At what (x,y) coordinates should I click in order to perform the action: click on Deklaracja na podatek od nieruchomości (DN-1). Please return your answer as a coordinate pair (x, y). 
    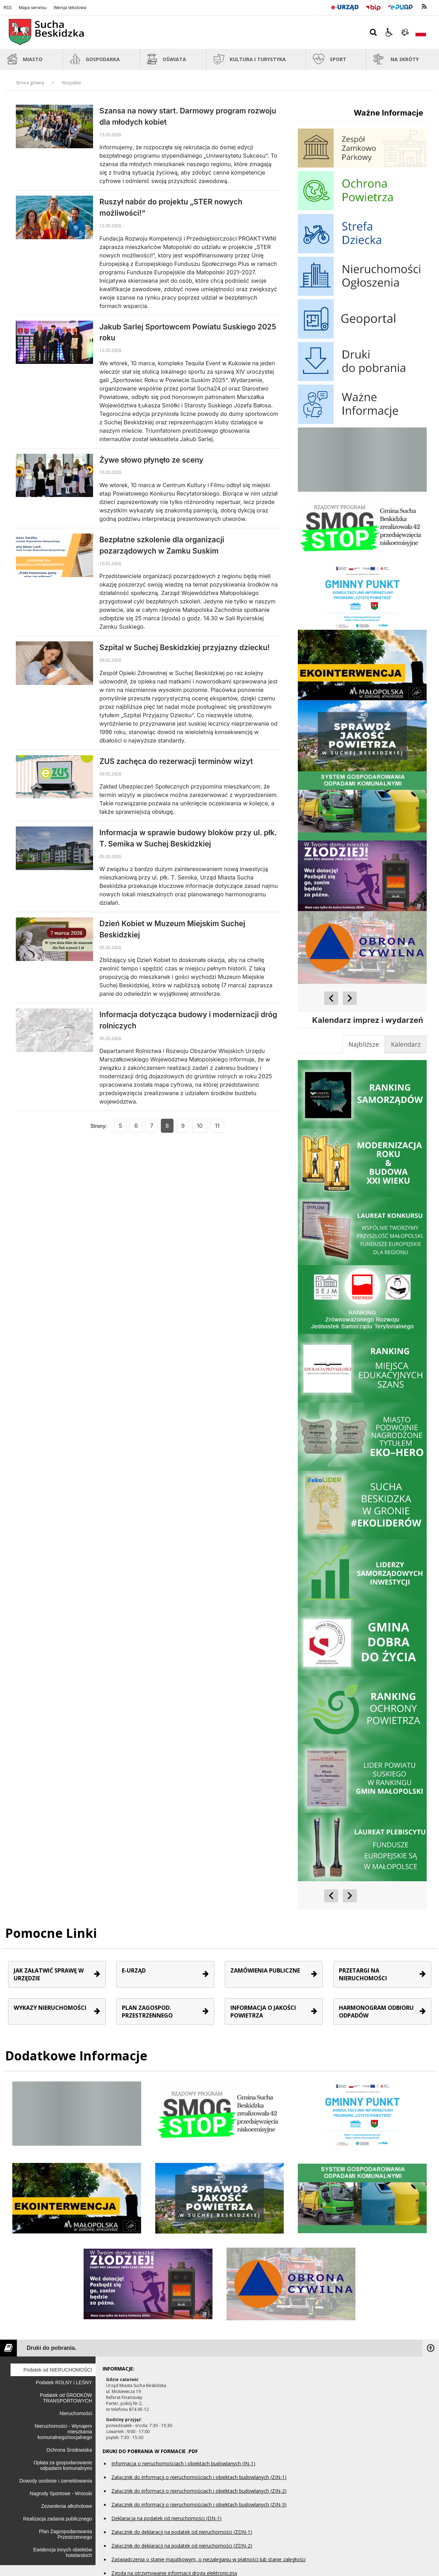
    Looking at the image, I should click on (166, 2518).